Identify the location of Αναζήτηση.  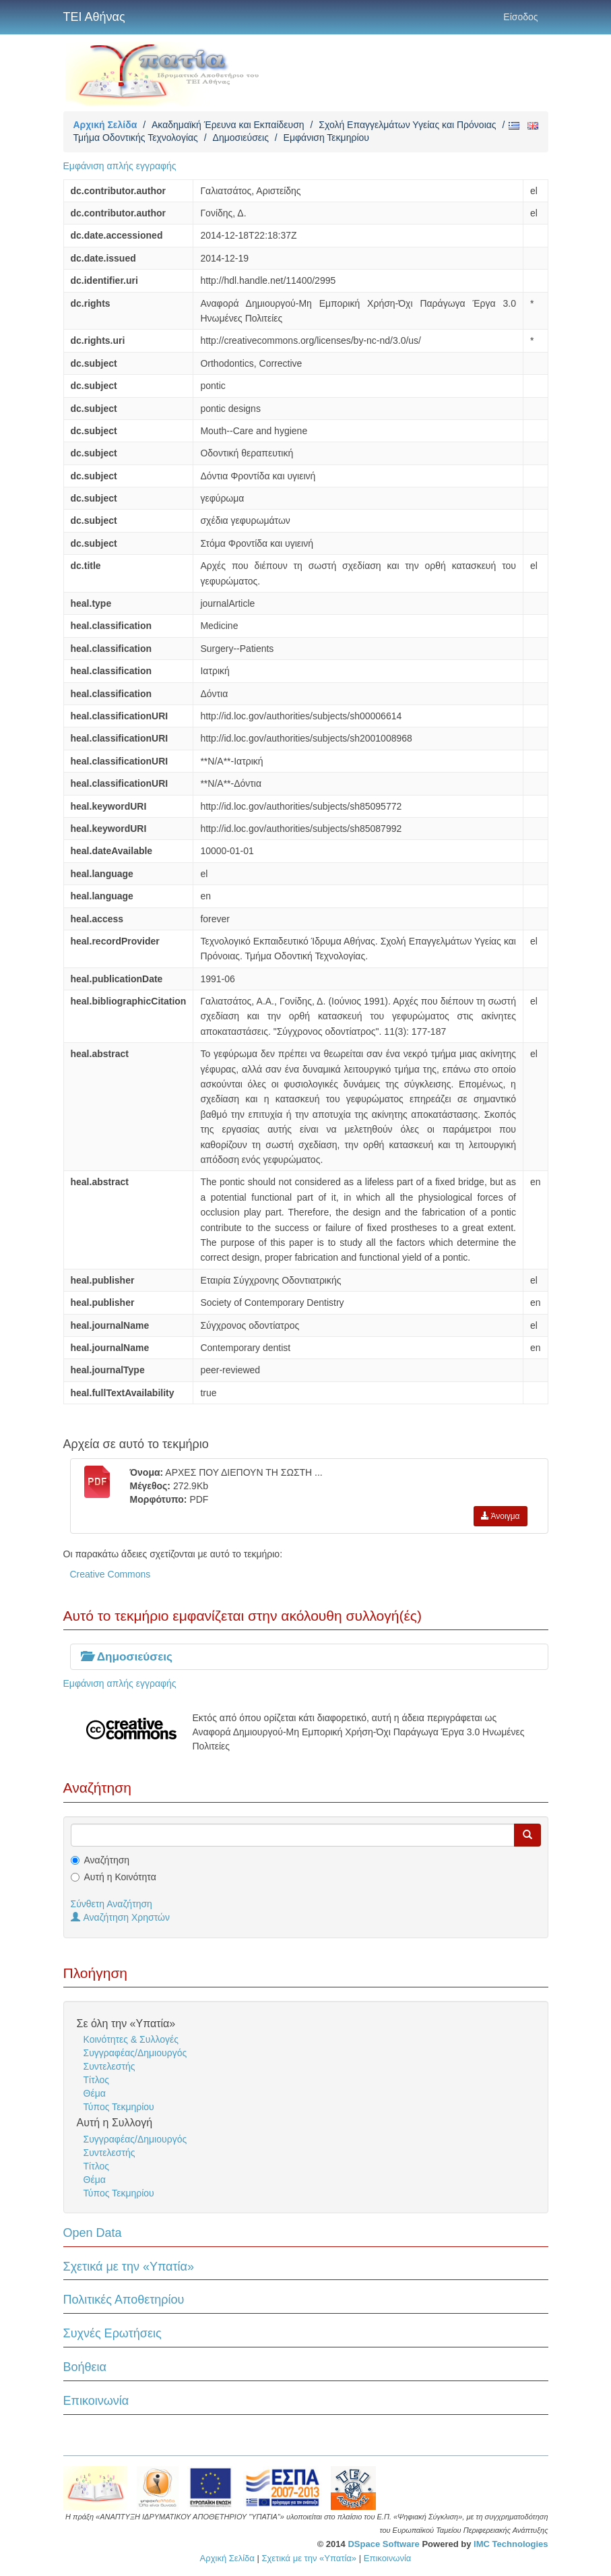
(107, 1860).